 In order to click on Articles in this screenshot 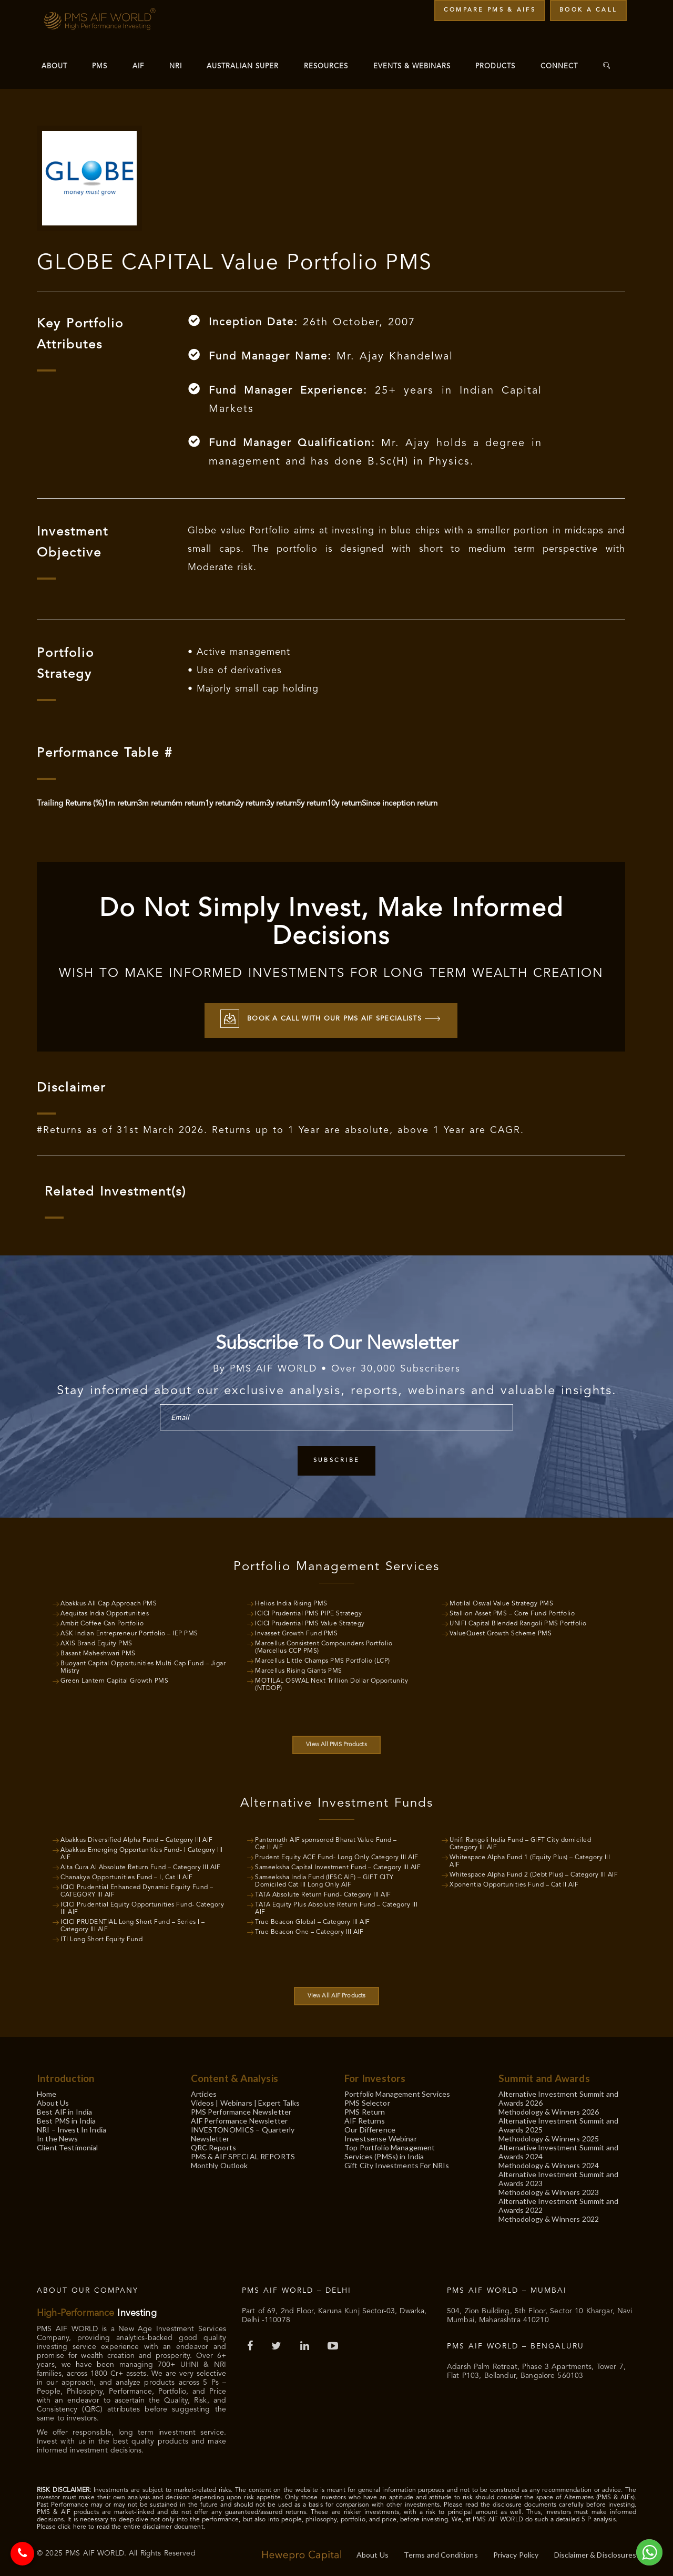, I will do `click(204, 2090)`.